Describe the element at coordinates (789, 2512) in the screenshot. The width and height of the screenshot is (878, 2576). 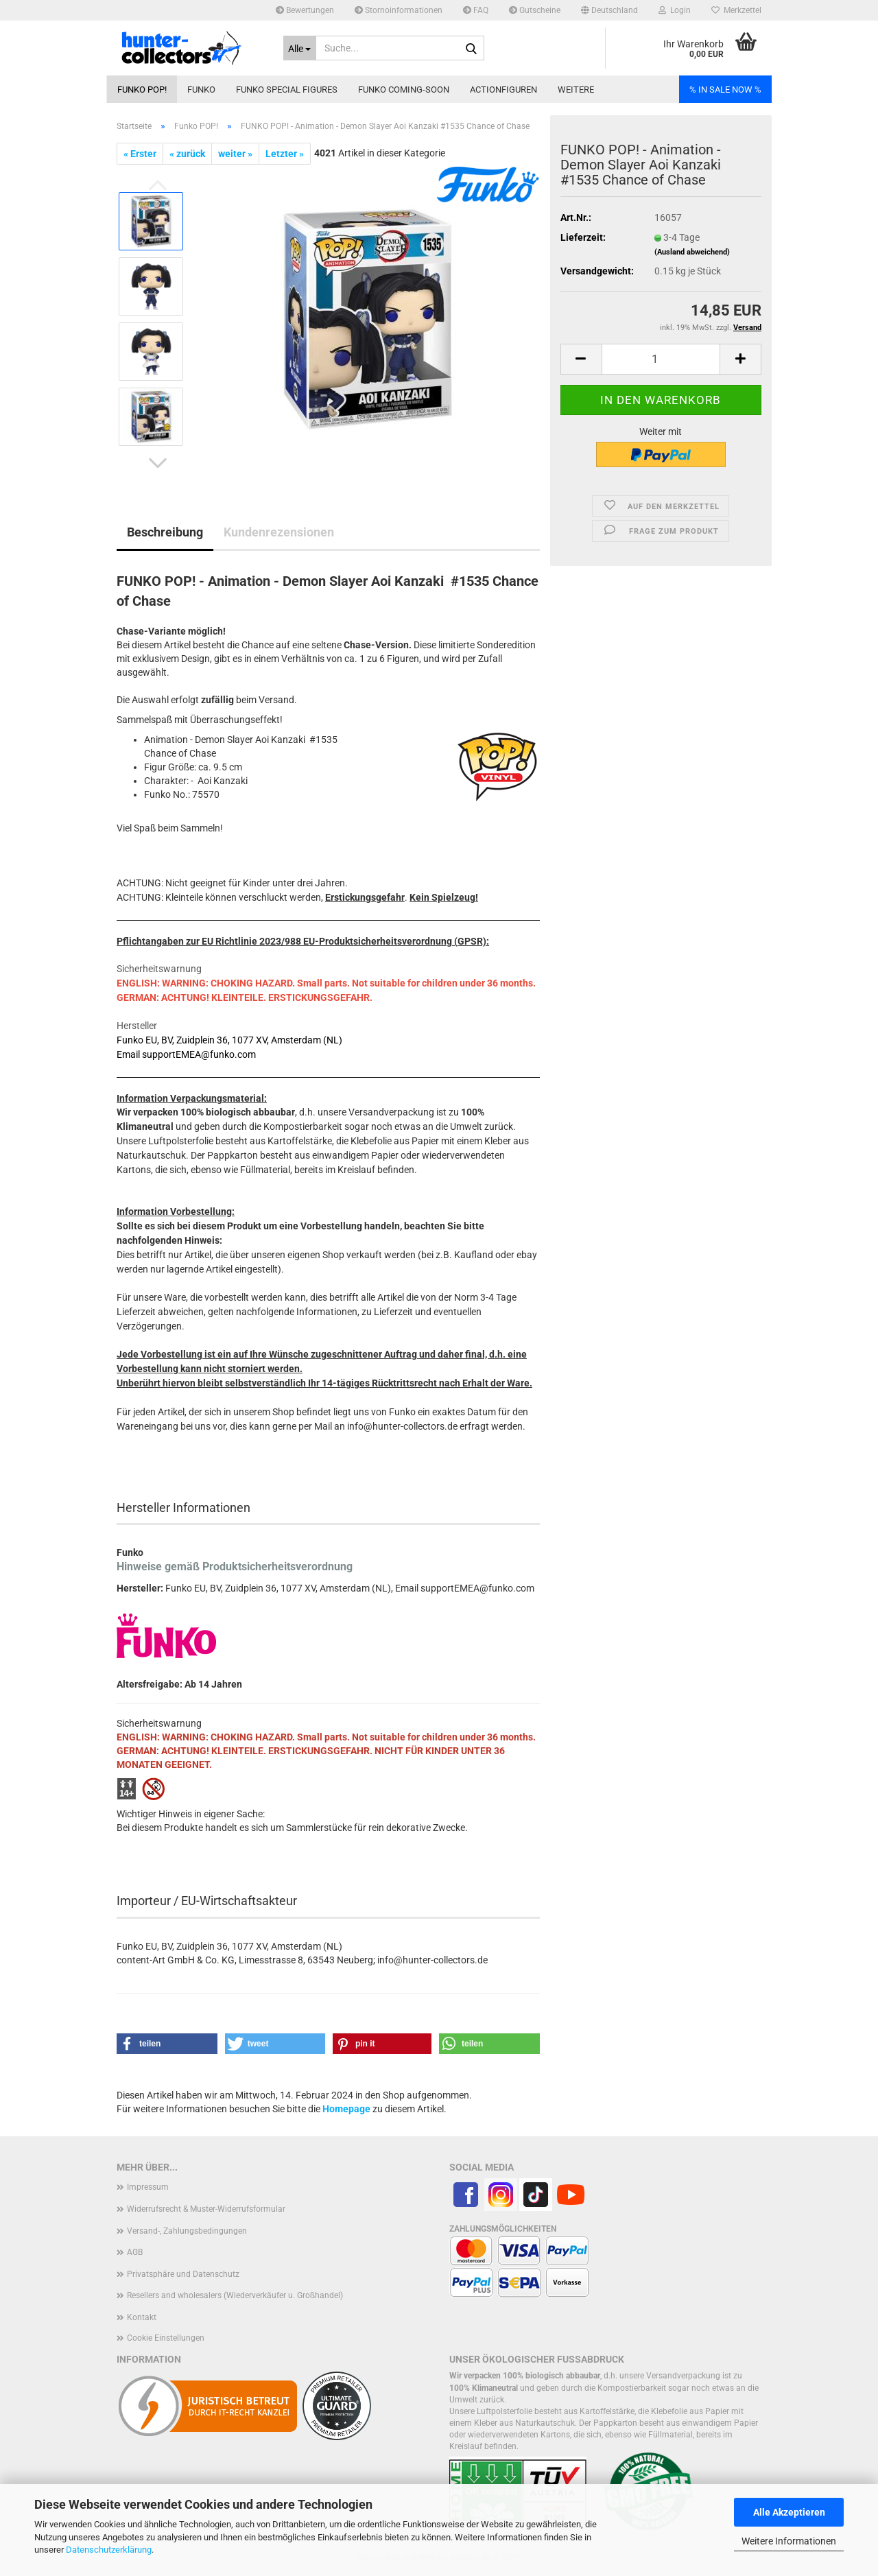
I see `Alle Akzeptieren` at that location.